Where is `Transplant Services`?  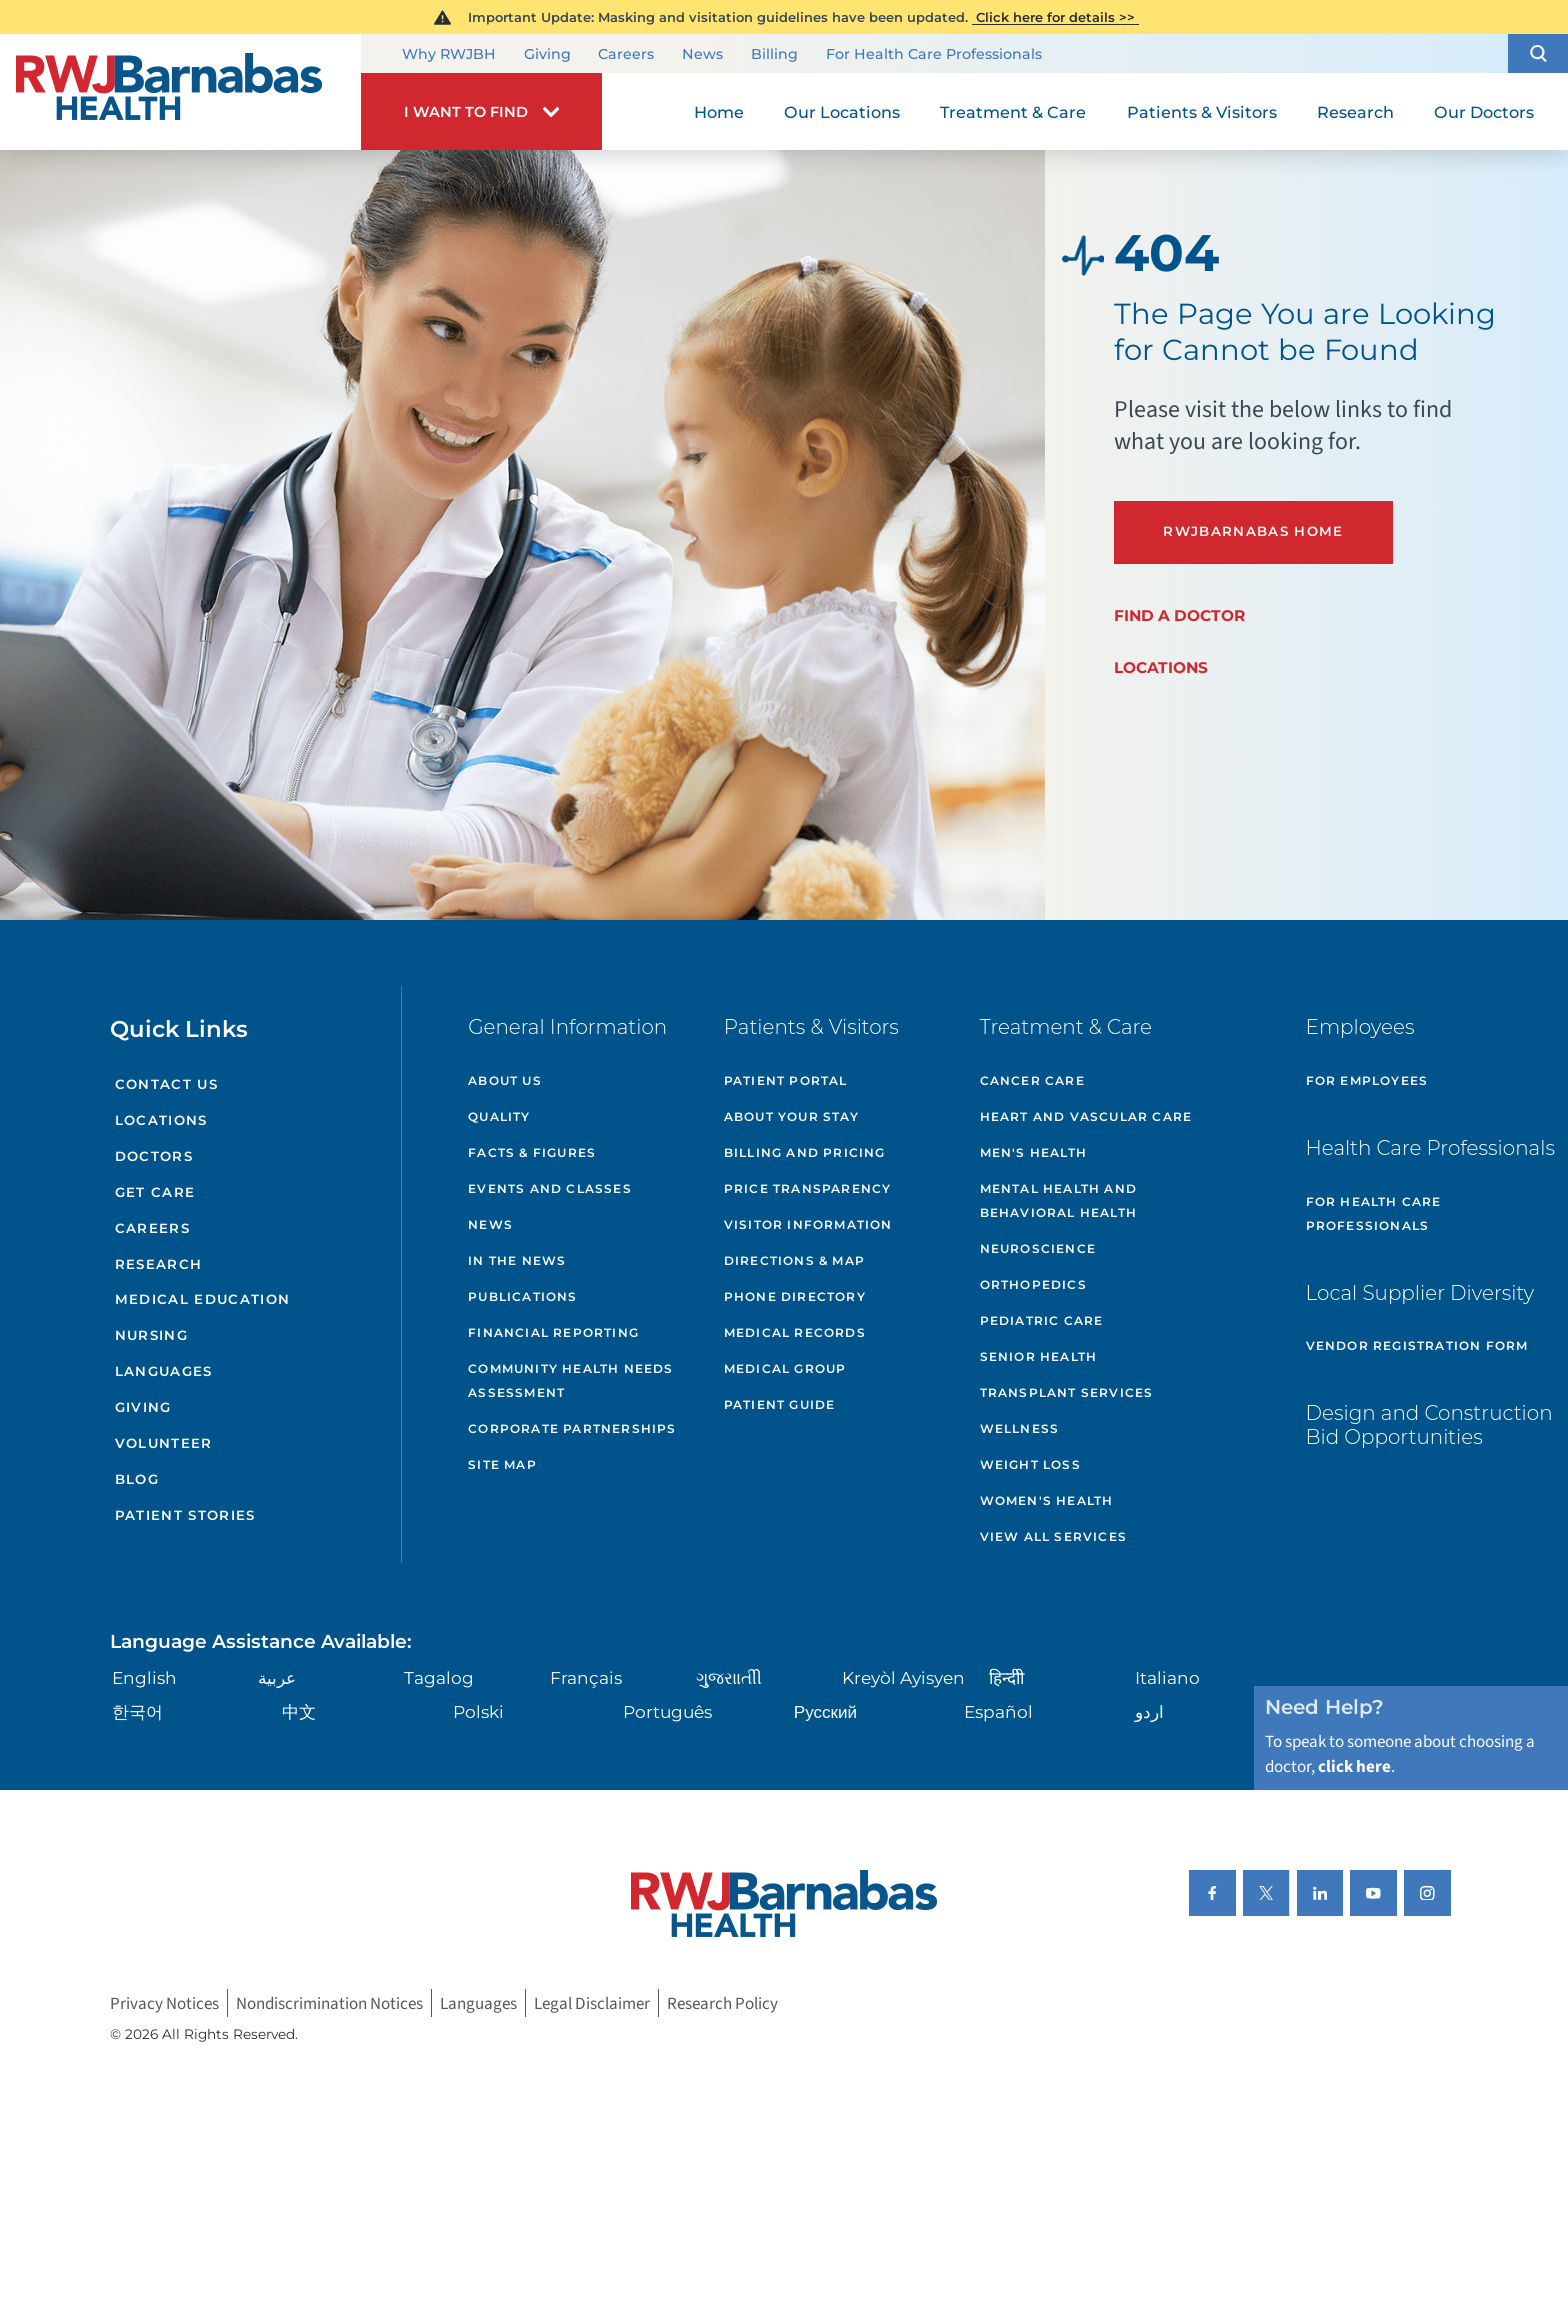 Transplant Services is located at coordinates (1067, 1392).